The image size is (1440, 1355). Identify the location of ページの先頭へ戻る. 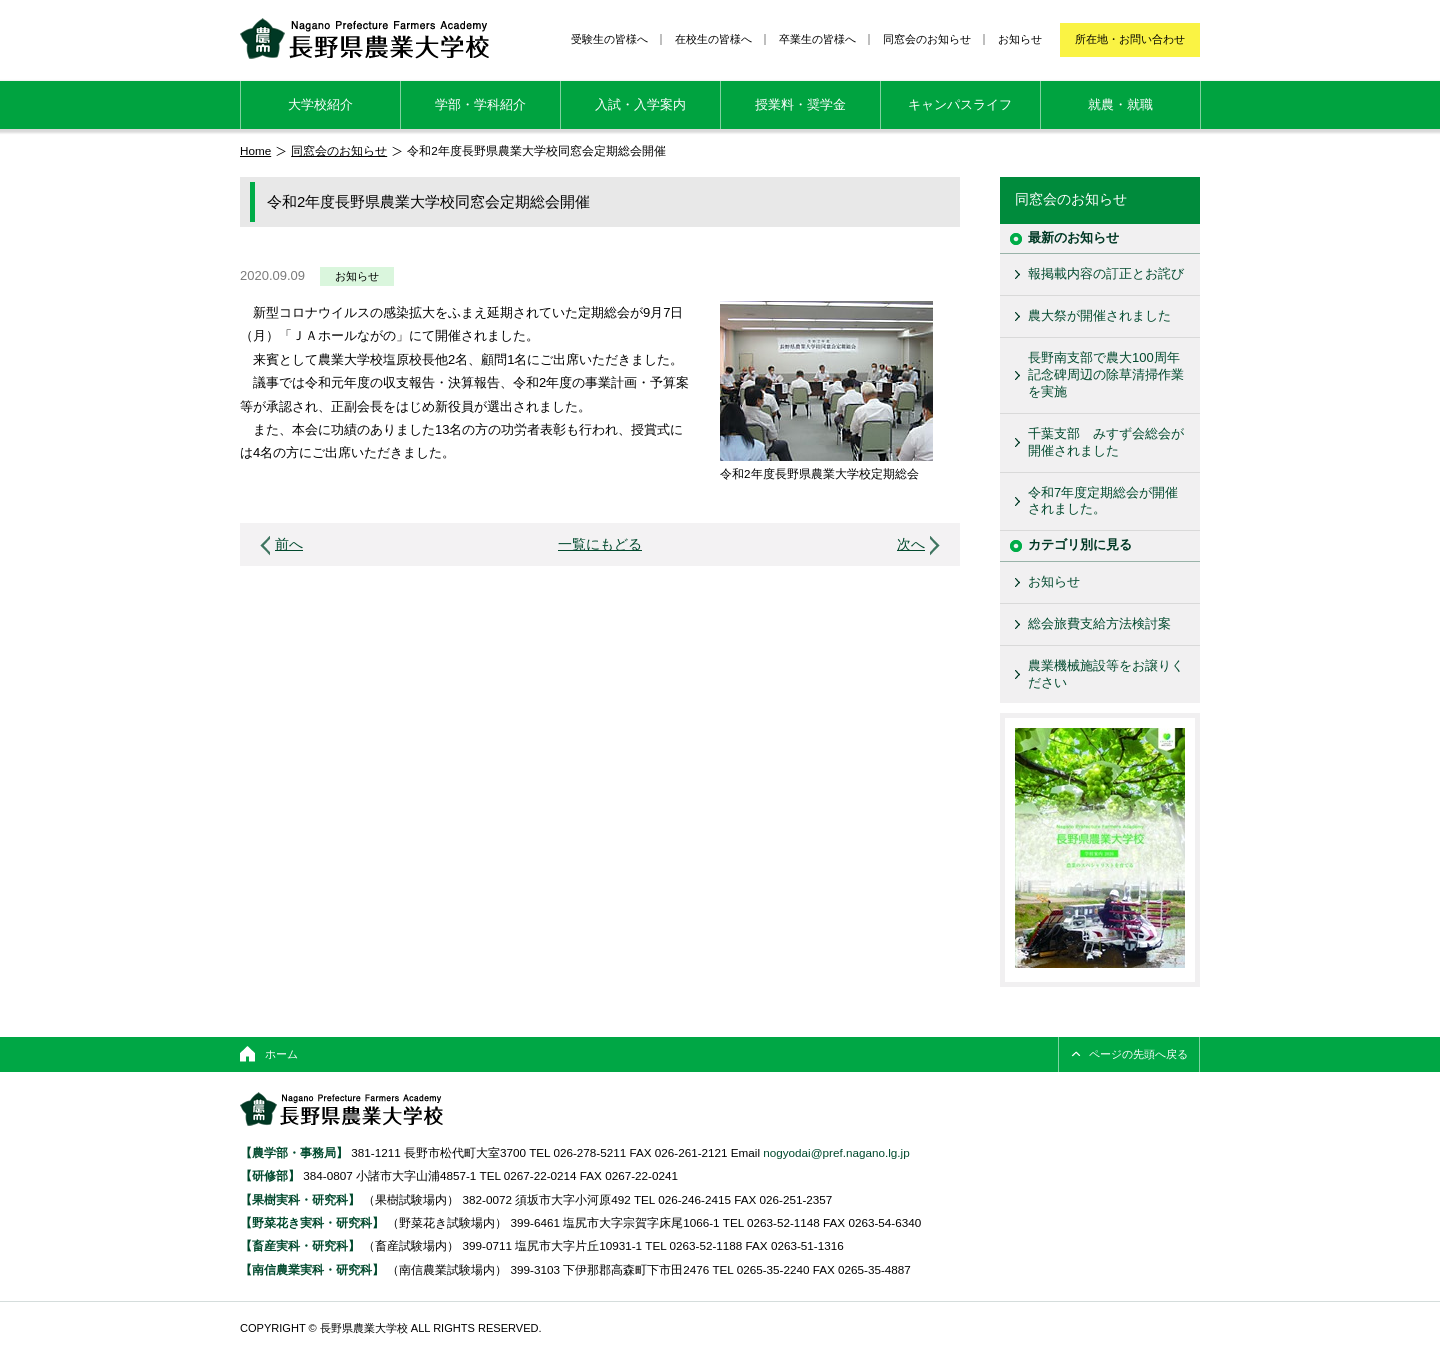
(1138, 1054).